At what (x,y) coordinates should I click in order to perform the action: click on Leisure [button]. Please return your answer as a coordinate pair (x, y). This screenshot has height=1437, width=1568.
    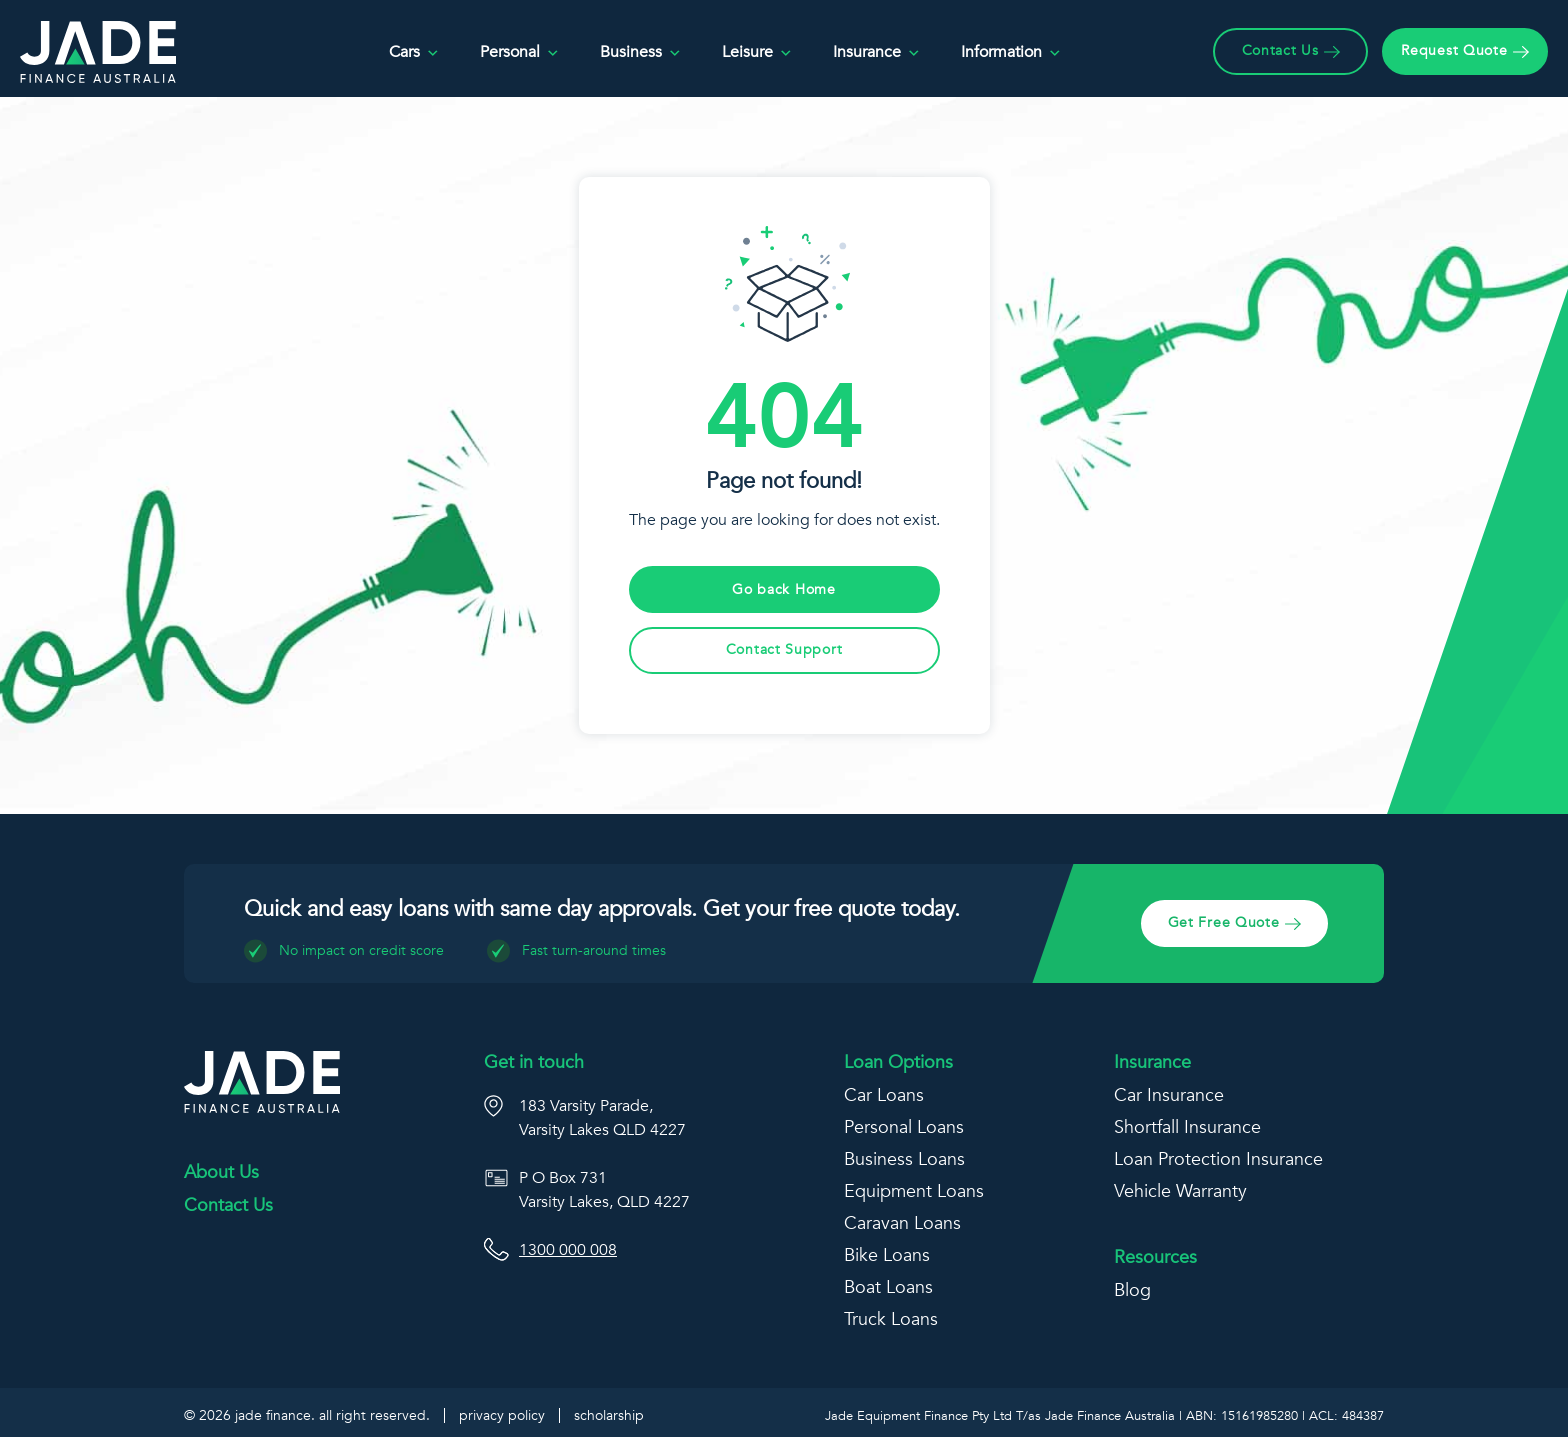
    Looking at the image, I should click on (757, 52).